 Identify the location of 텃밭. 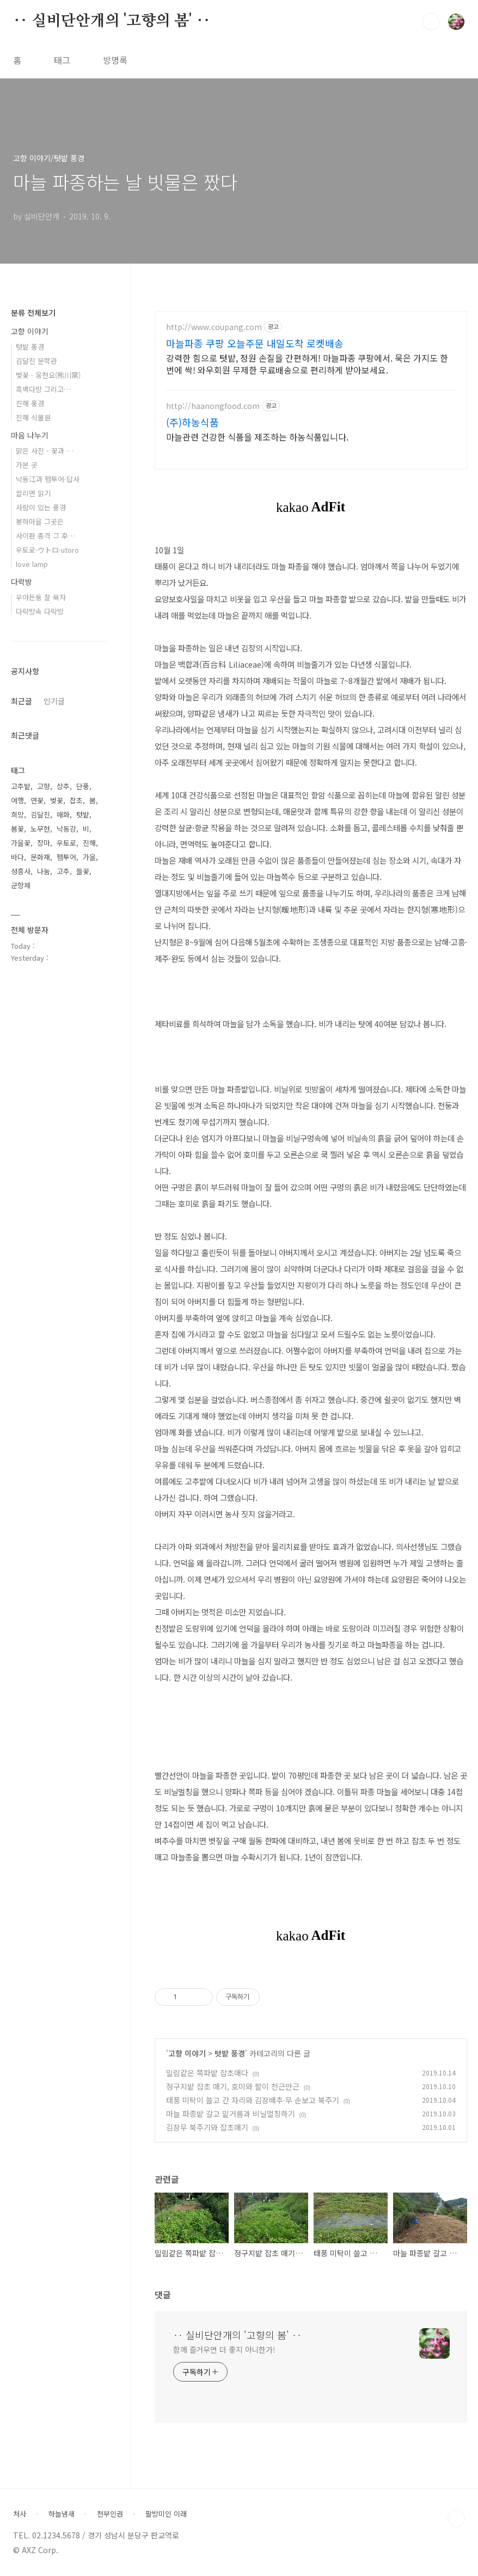
(82, 814).